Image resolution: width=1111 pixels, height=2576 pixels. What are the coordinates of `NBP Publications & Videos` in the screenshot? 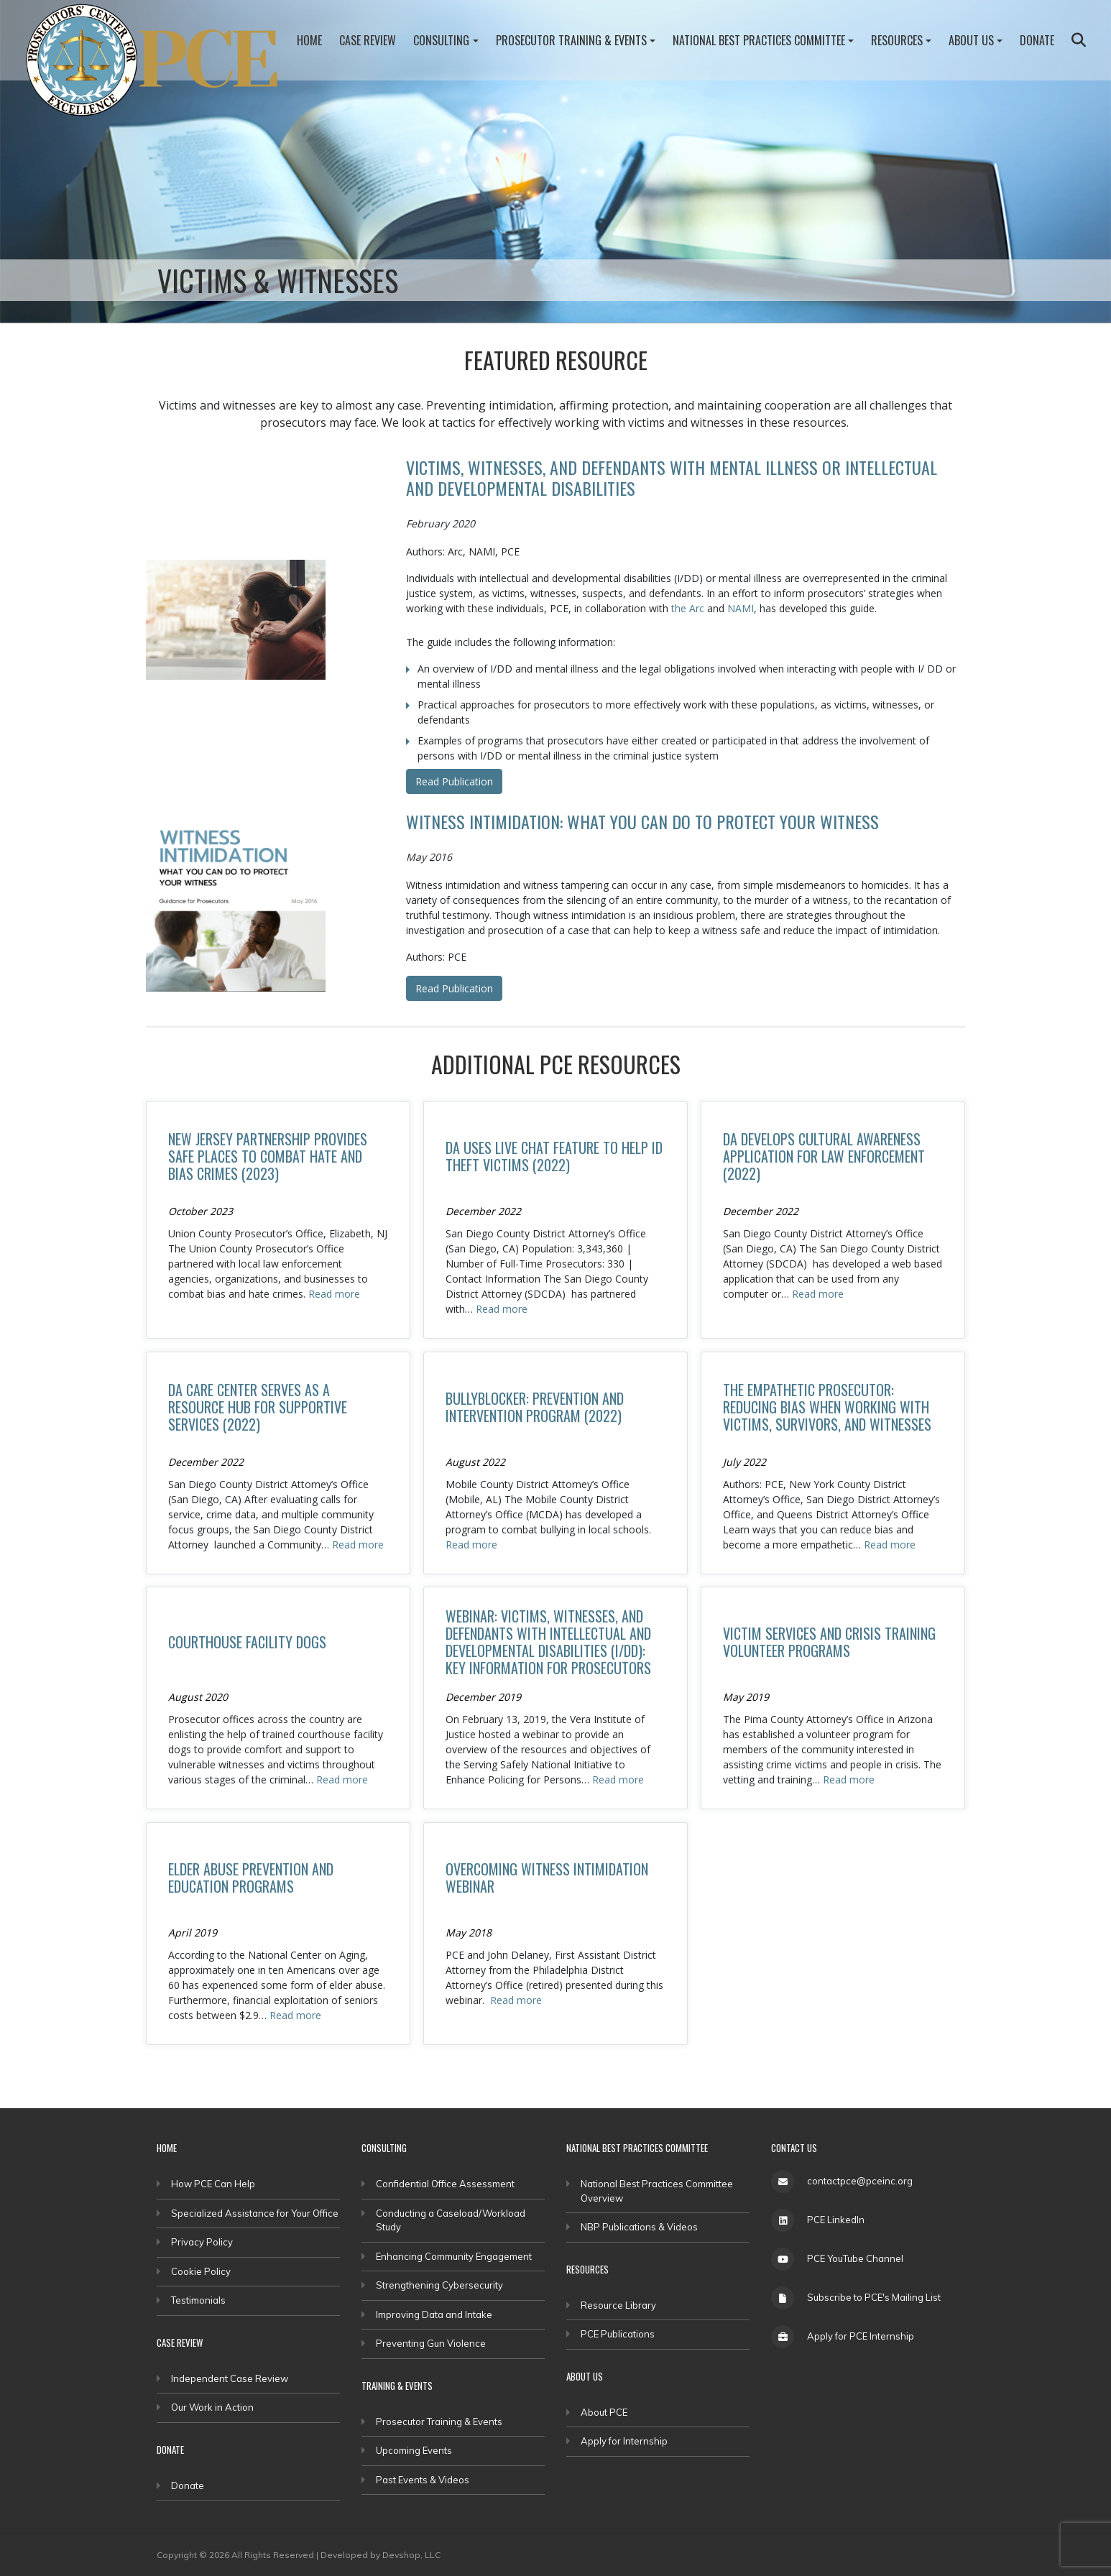 It's located at (639, 2227).